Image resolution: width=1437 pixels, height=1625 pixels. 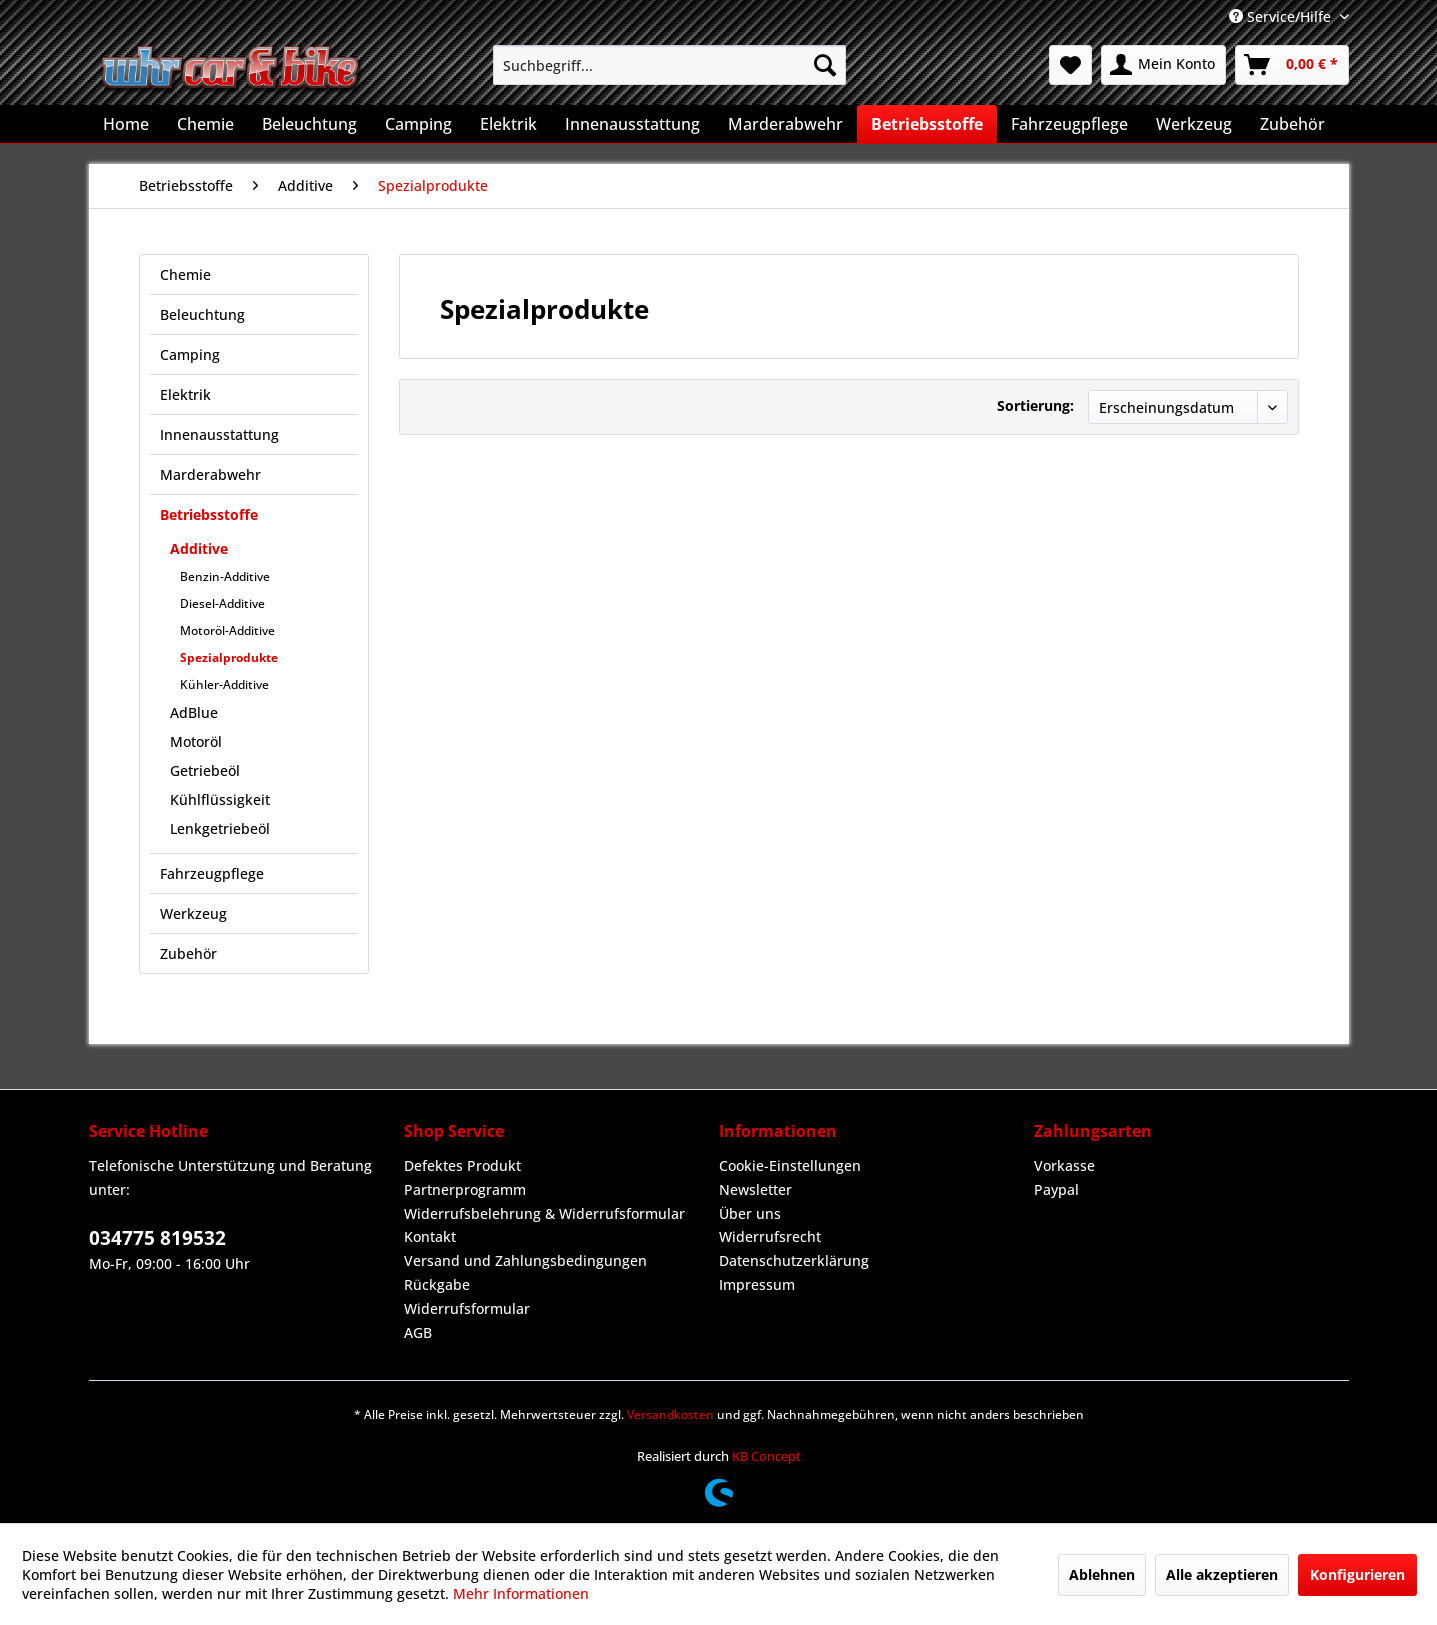 I want to click on [Suchen], so click(x=825, y=65).